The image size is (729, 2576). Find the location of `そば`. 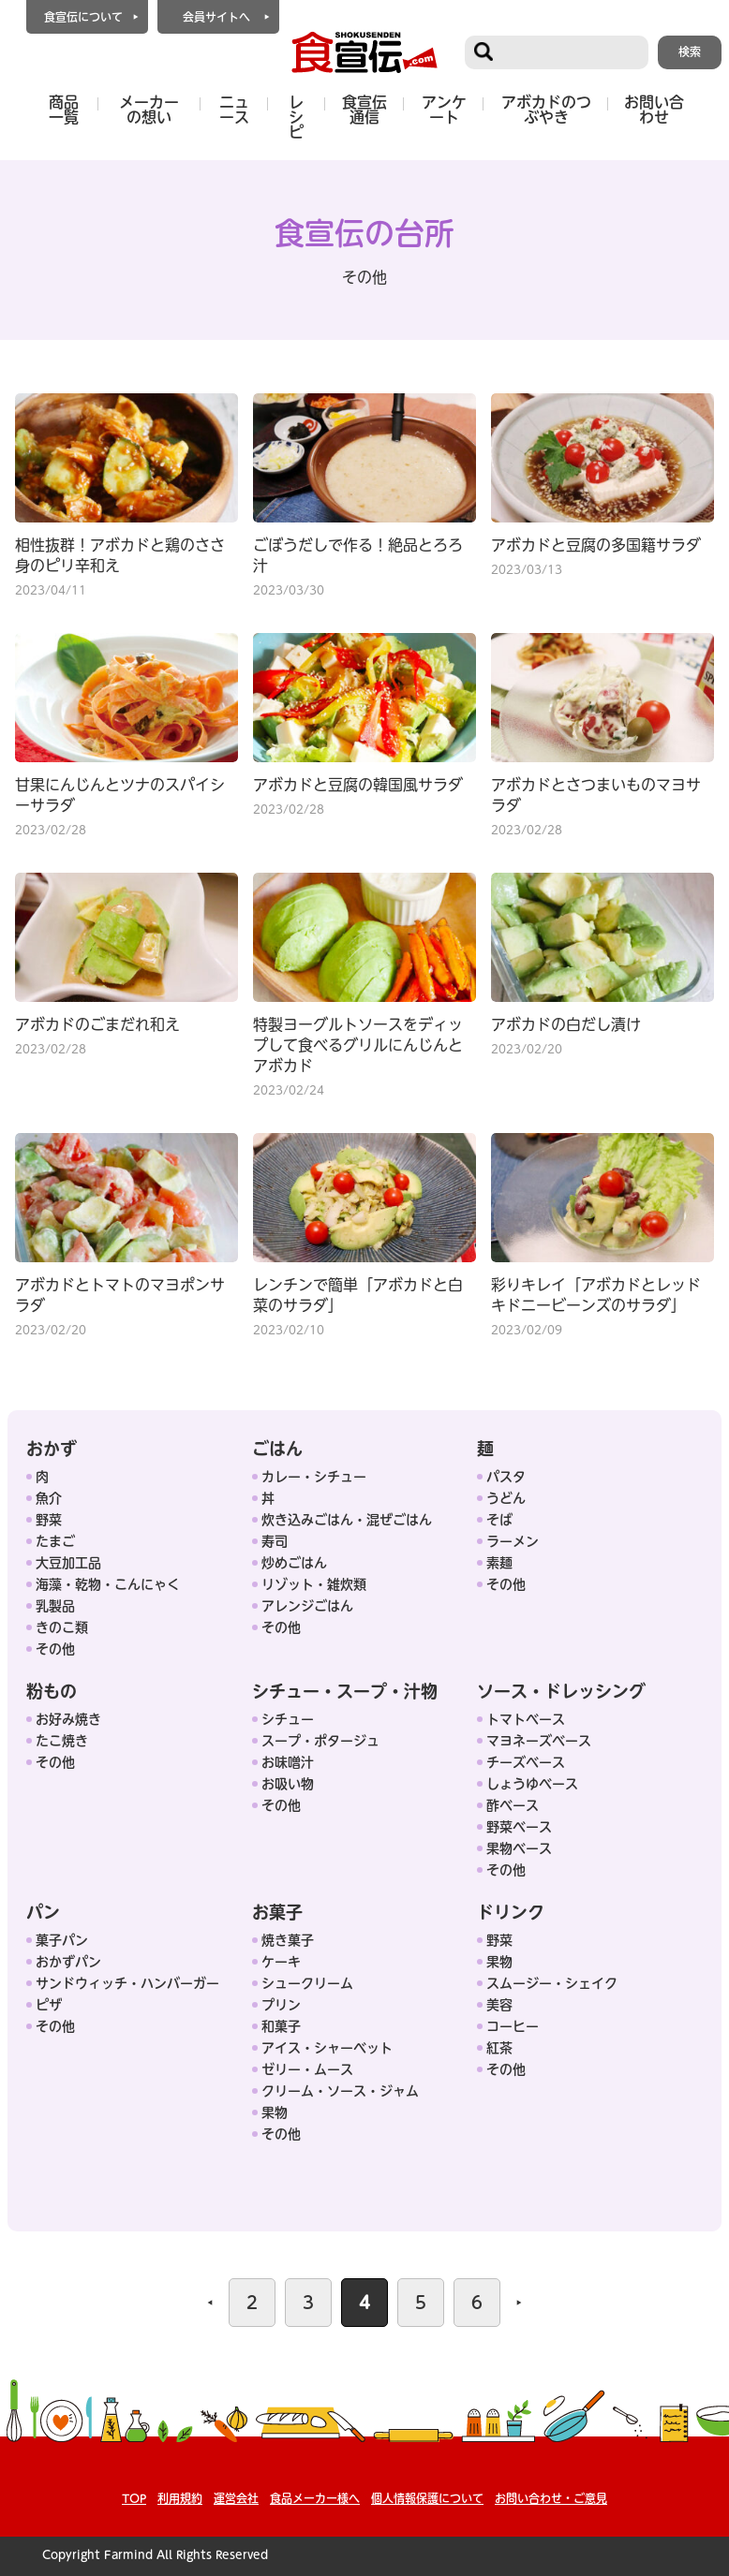

そば is located at coordinates (499, 1519).